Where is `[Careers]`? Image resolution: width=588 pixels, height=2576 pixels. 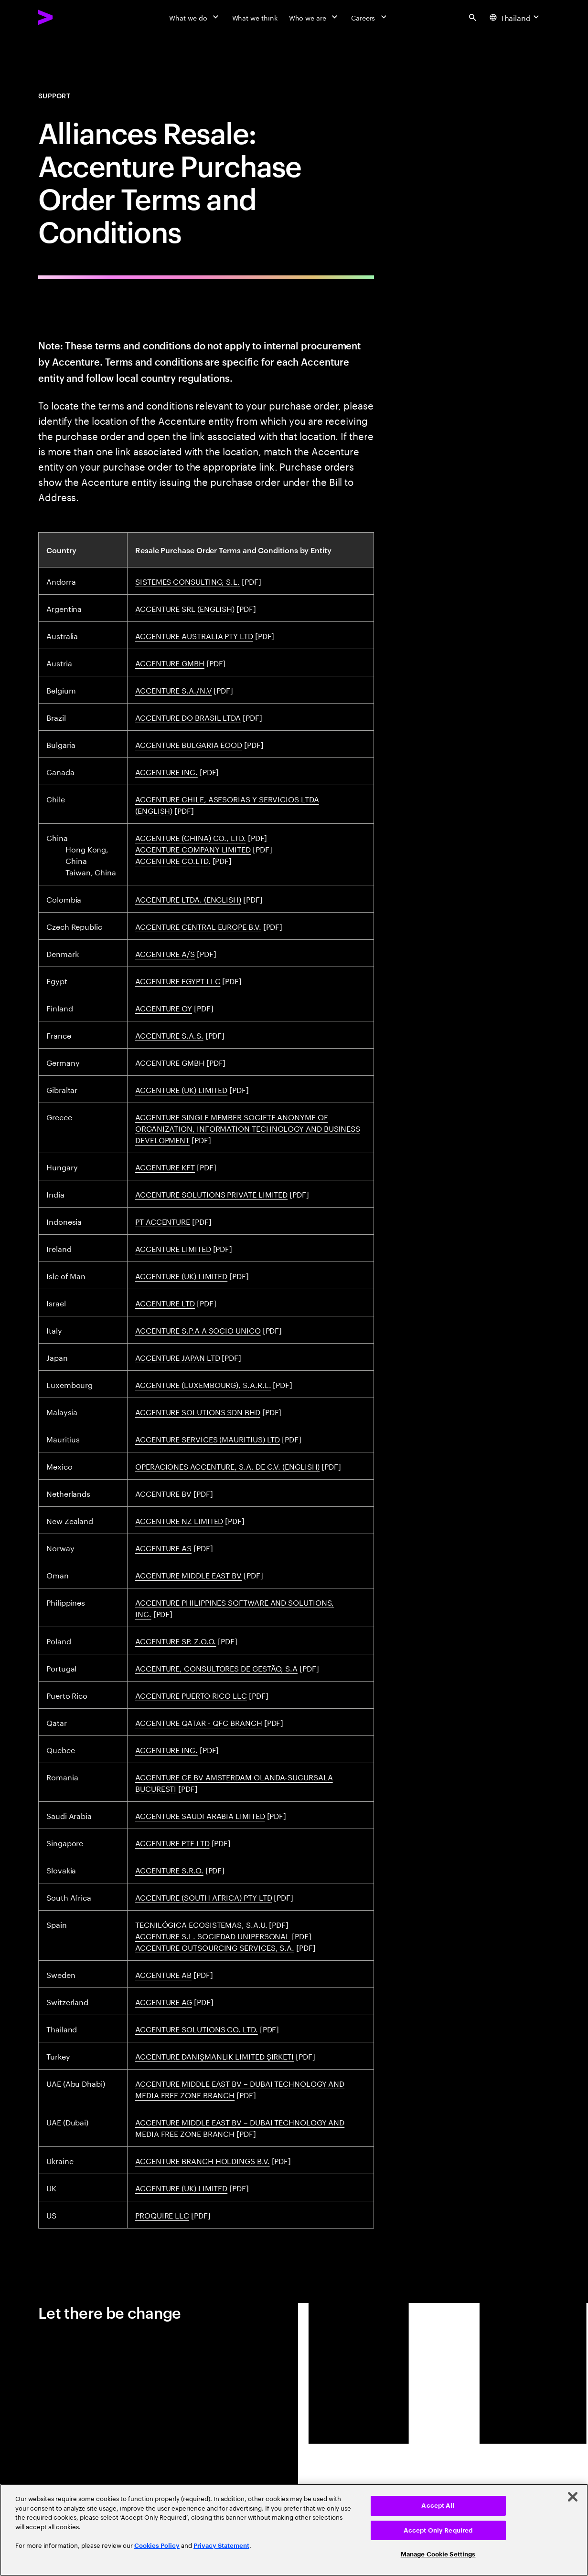
[Careers] is located at coordinates (370, 17).